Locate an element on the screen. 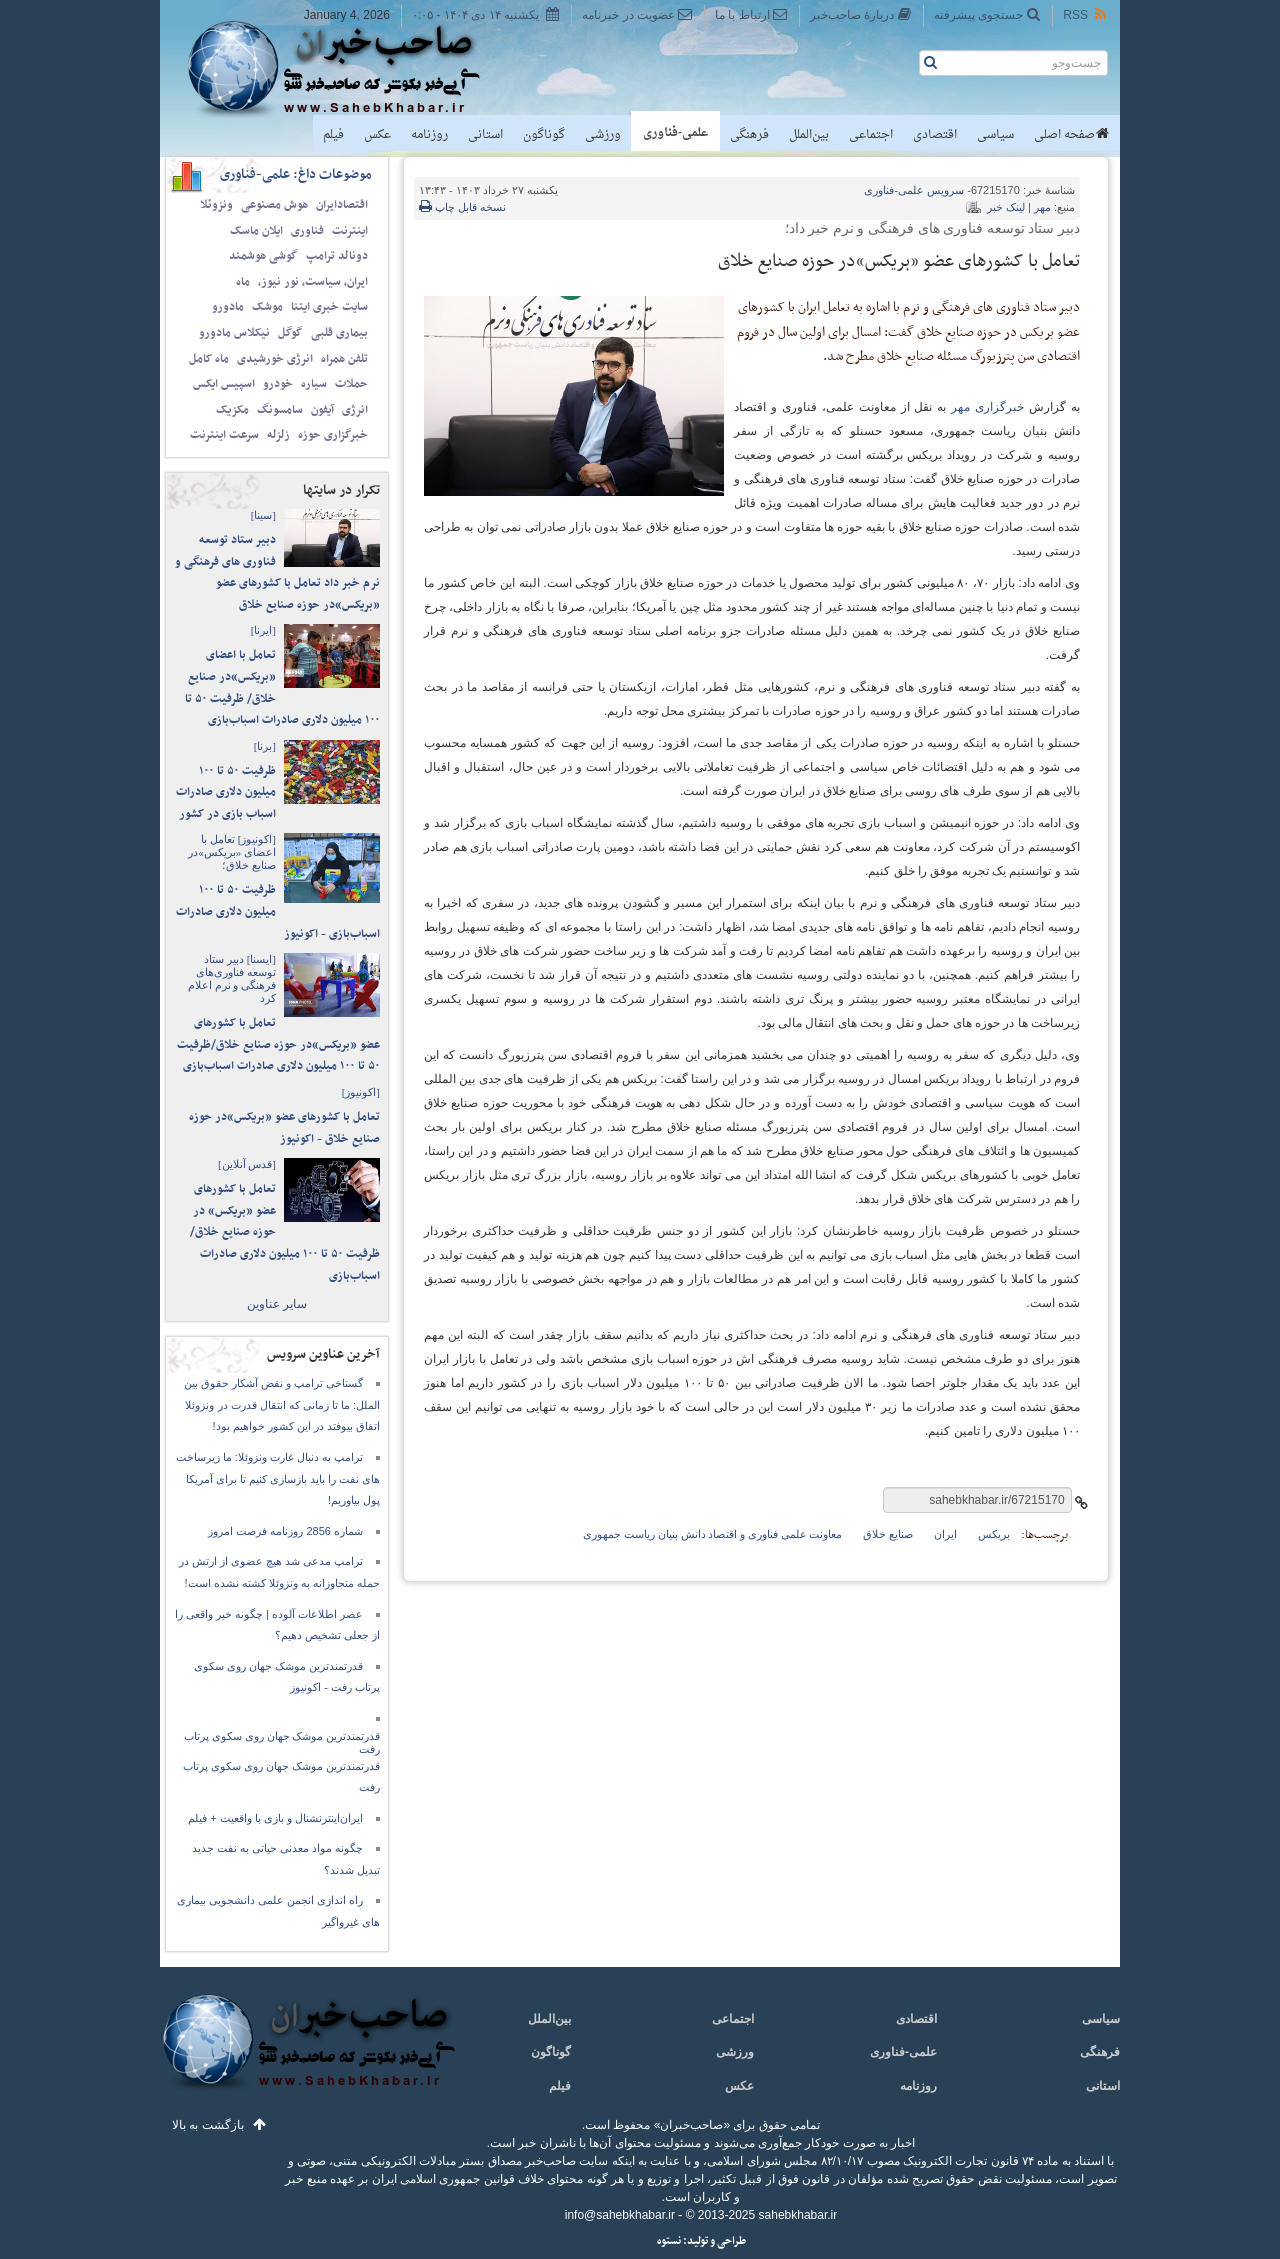 The height and width of the screenshot is (2259, 1280). آیفون is located at coordinates (322, 410).